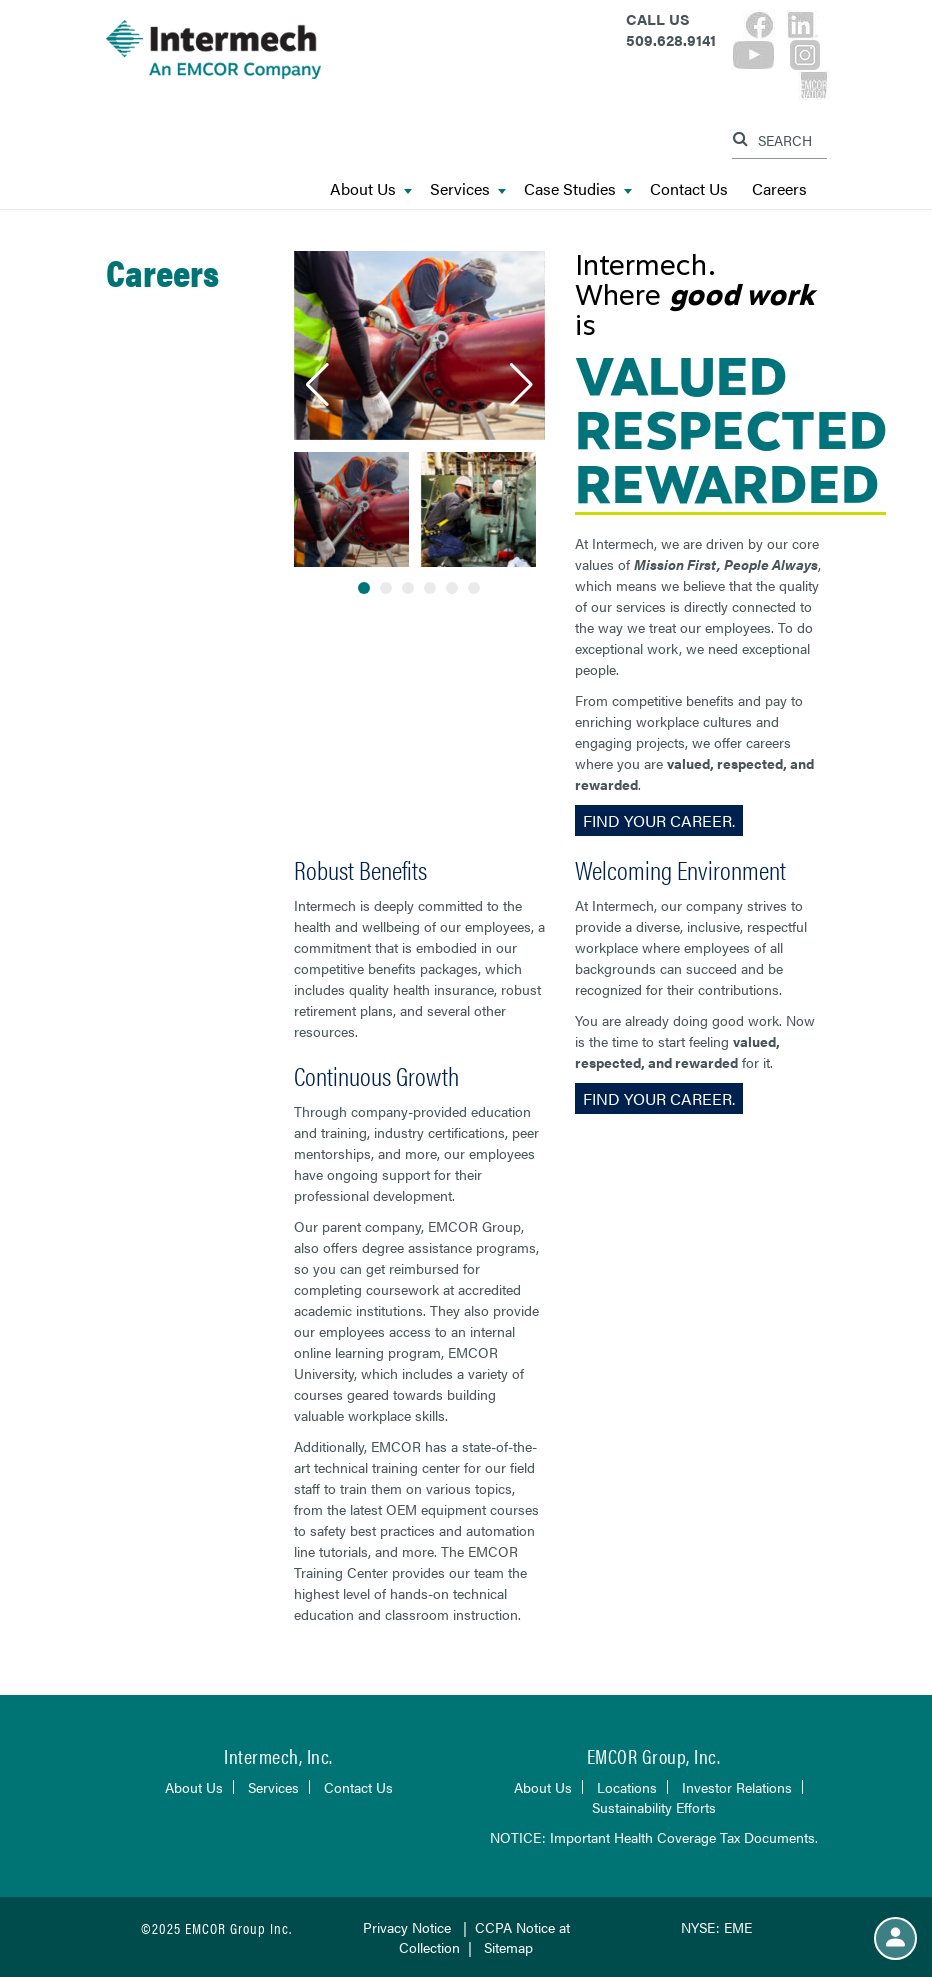  Describe the element at coordinates (508, 1947) in the screenshot. I see `Sitemap` at that location.